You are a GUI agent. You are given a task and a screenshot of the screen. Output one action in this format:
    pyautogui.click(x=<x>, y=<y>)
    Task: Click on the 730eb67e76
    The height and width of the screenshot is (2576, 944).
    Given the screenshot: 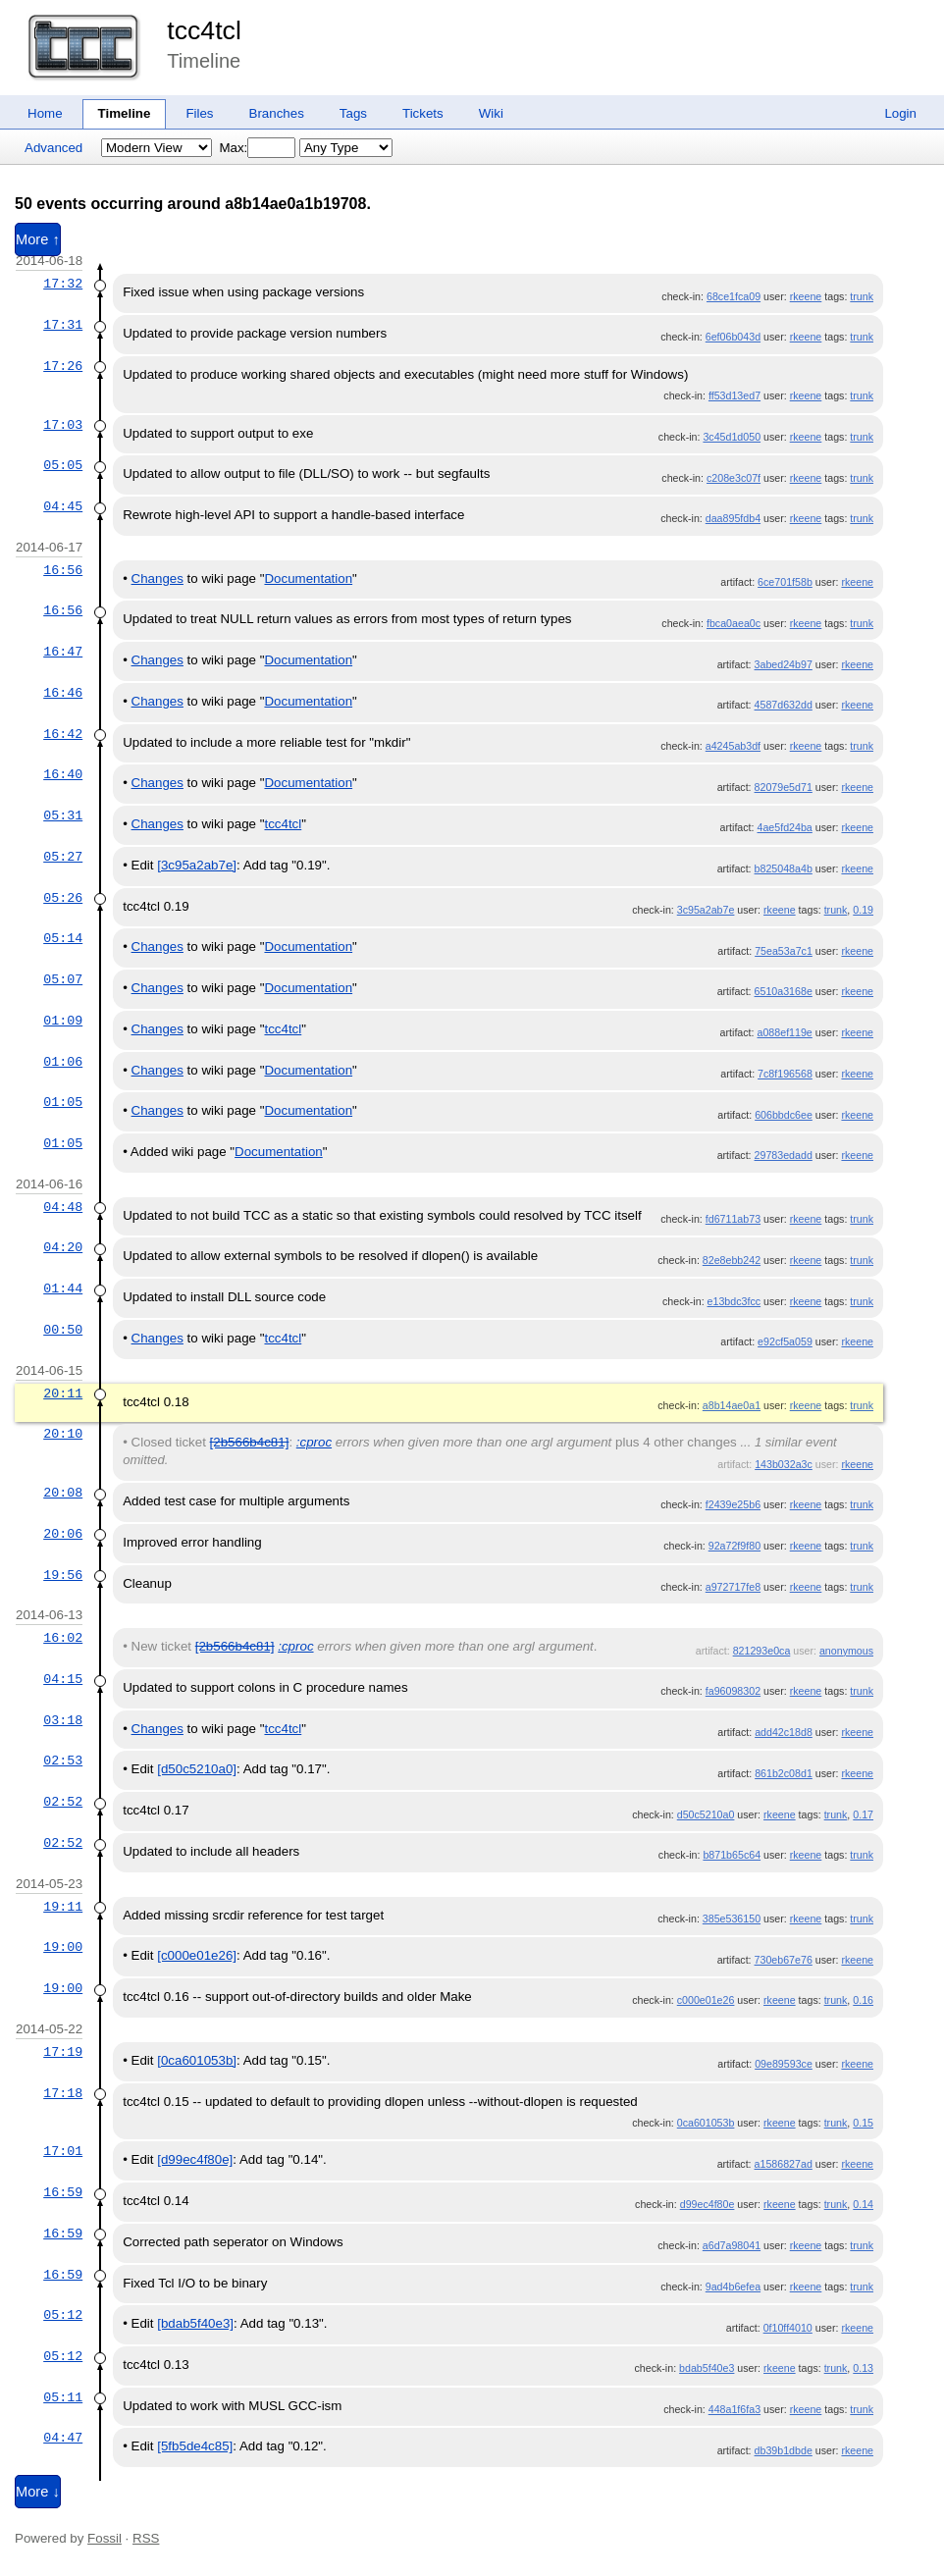 What is the action you would take?
    pyautogui.click(x=784, y=1960)
    